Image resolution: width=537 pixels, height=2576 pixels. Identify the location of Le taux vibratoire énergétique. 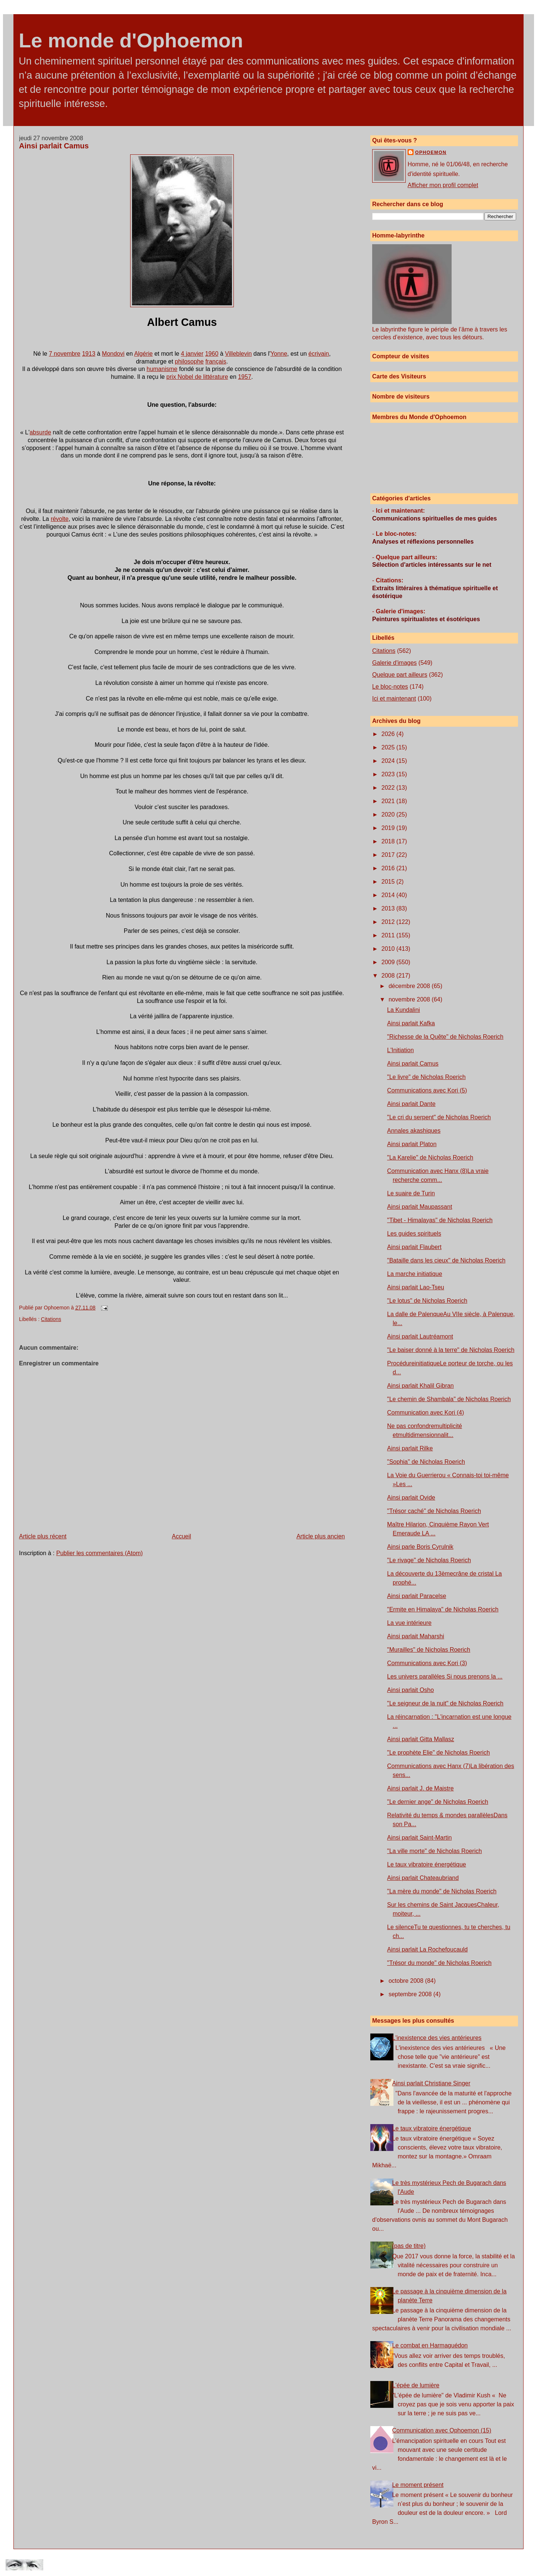
(426, 1864).